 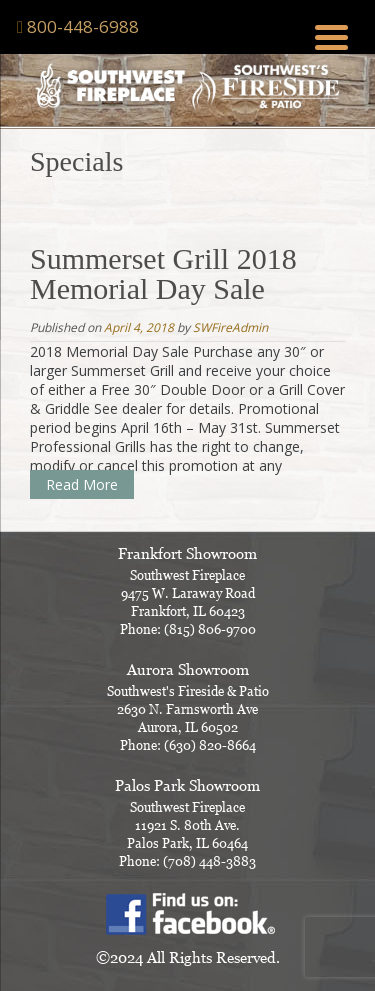 I want to click on [Menu Trigger], so click(x=331, y=35).